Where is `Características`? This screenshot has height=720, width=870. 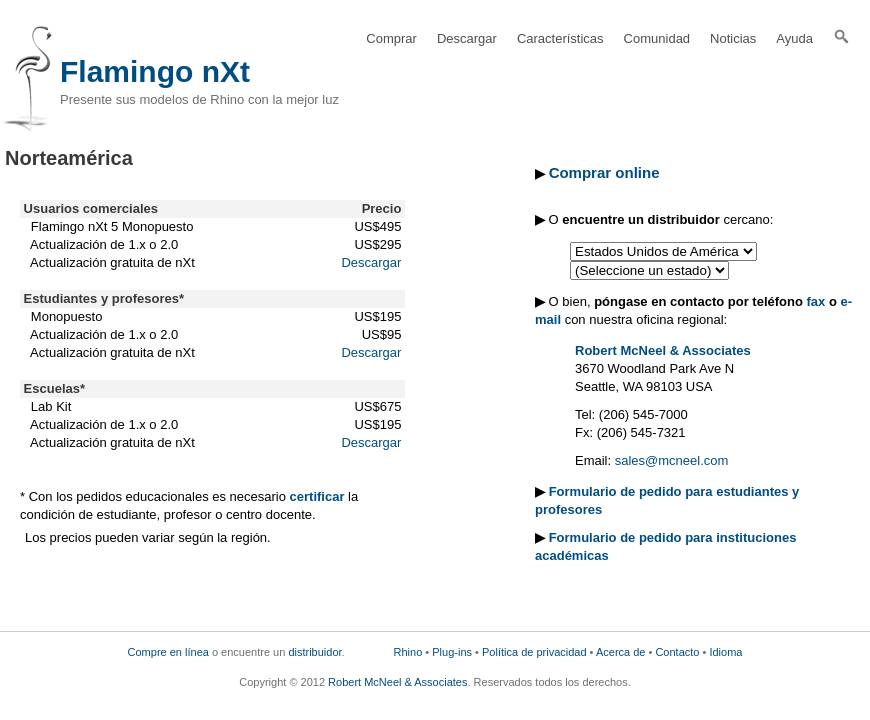 Características is located at coordinates (560, 38).